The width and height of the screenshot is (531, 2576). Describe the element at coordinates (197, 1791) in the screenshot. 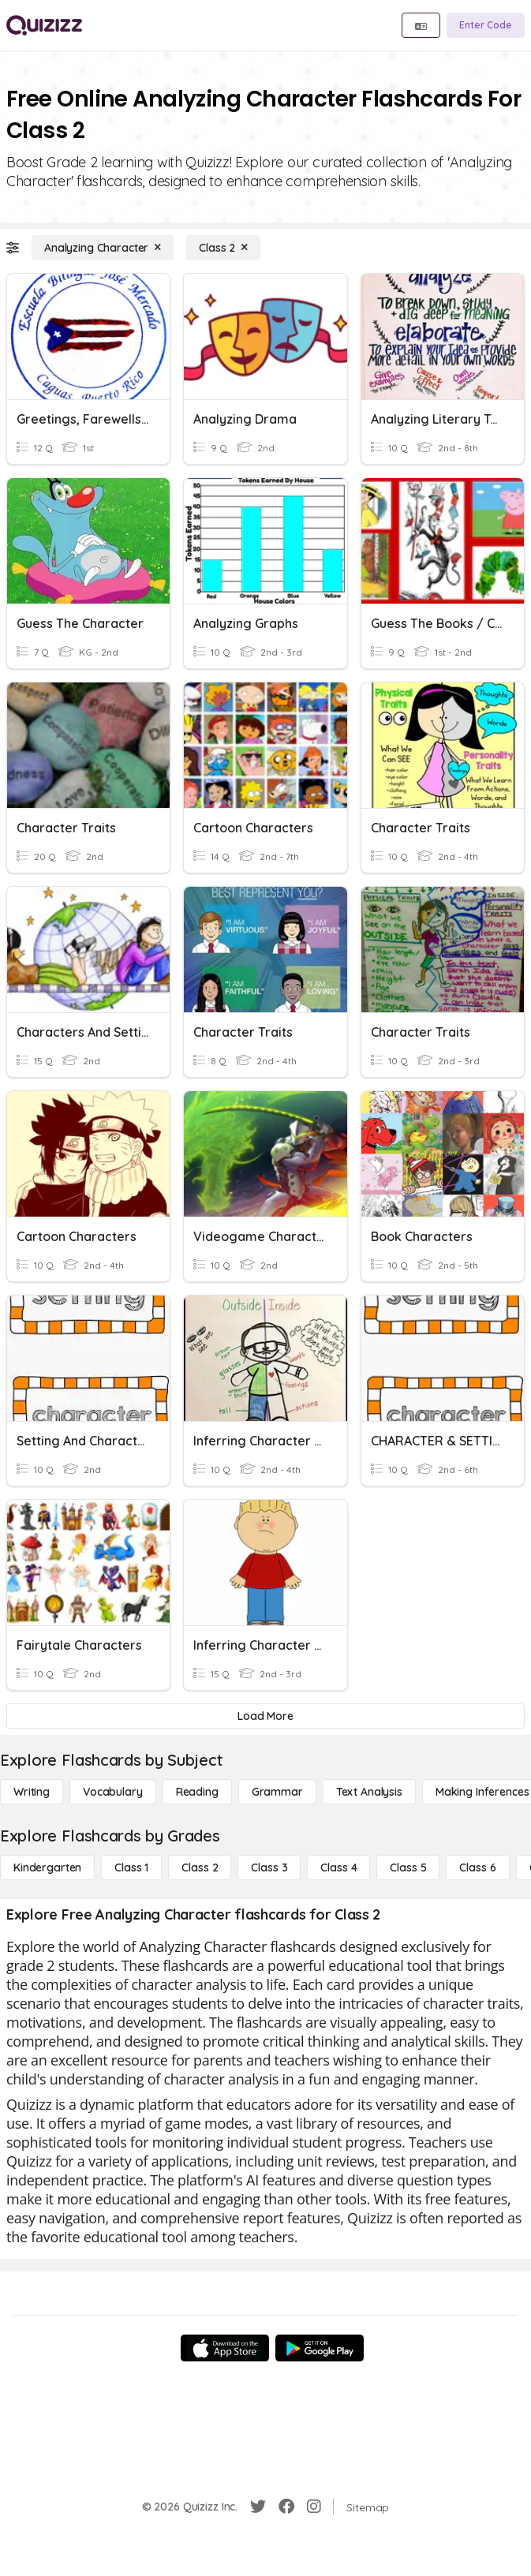

I see `[Reading]` at that location.